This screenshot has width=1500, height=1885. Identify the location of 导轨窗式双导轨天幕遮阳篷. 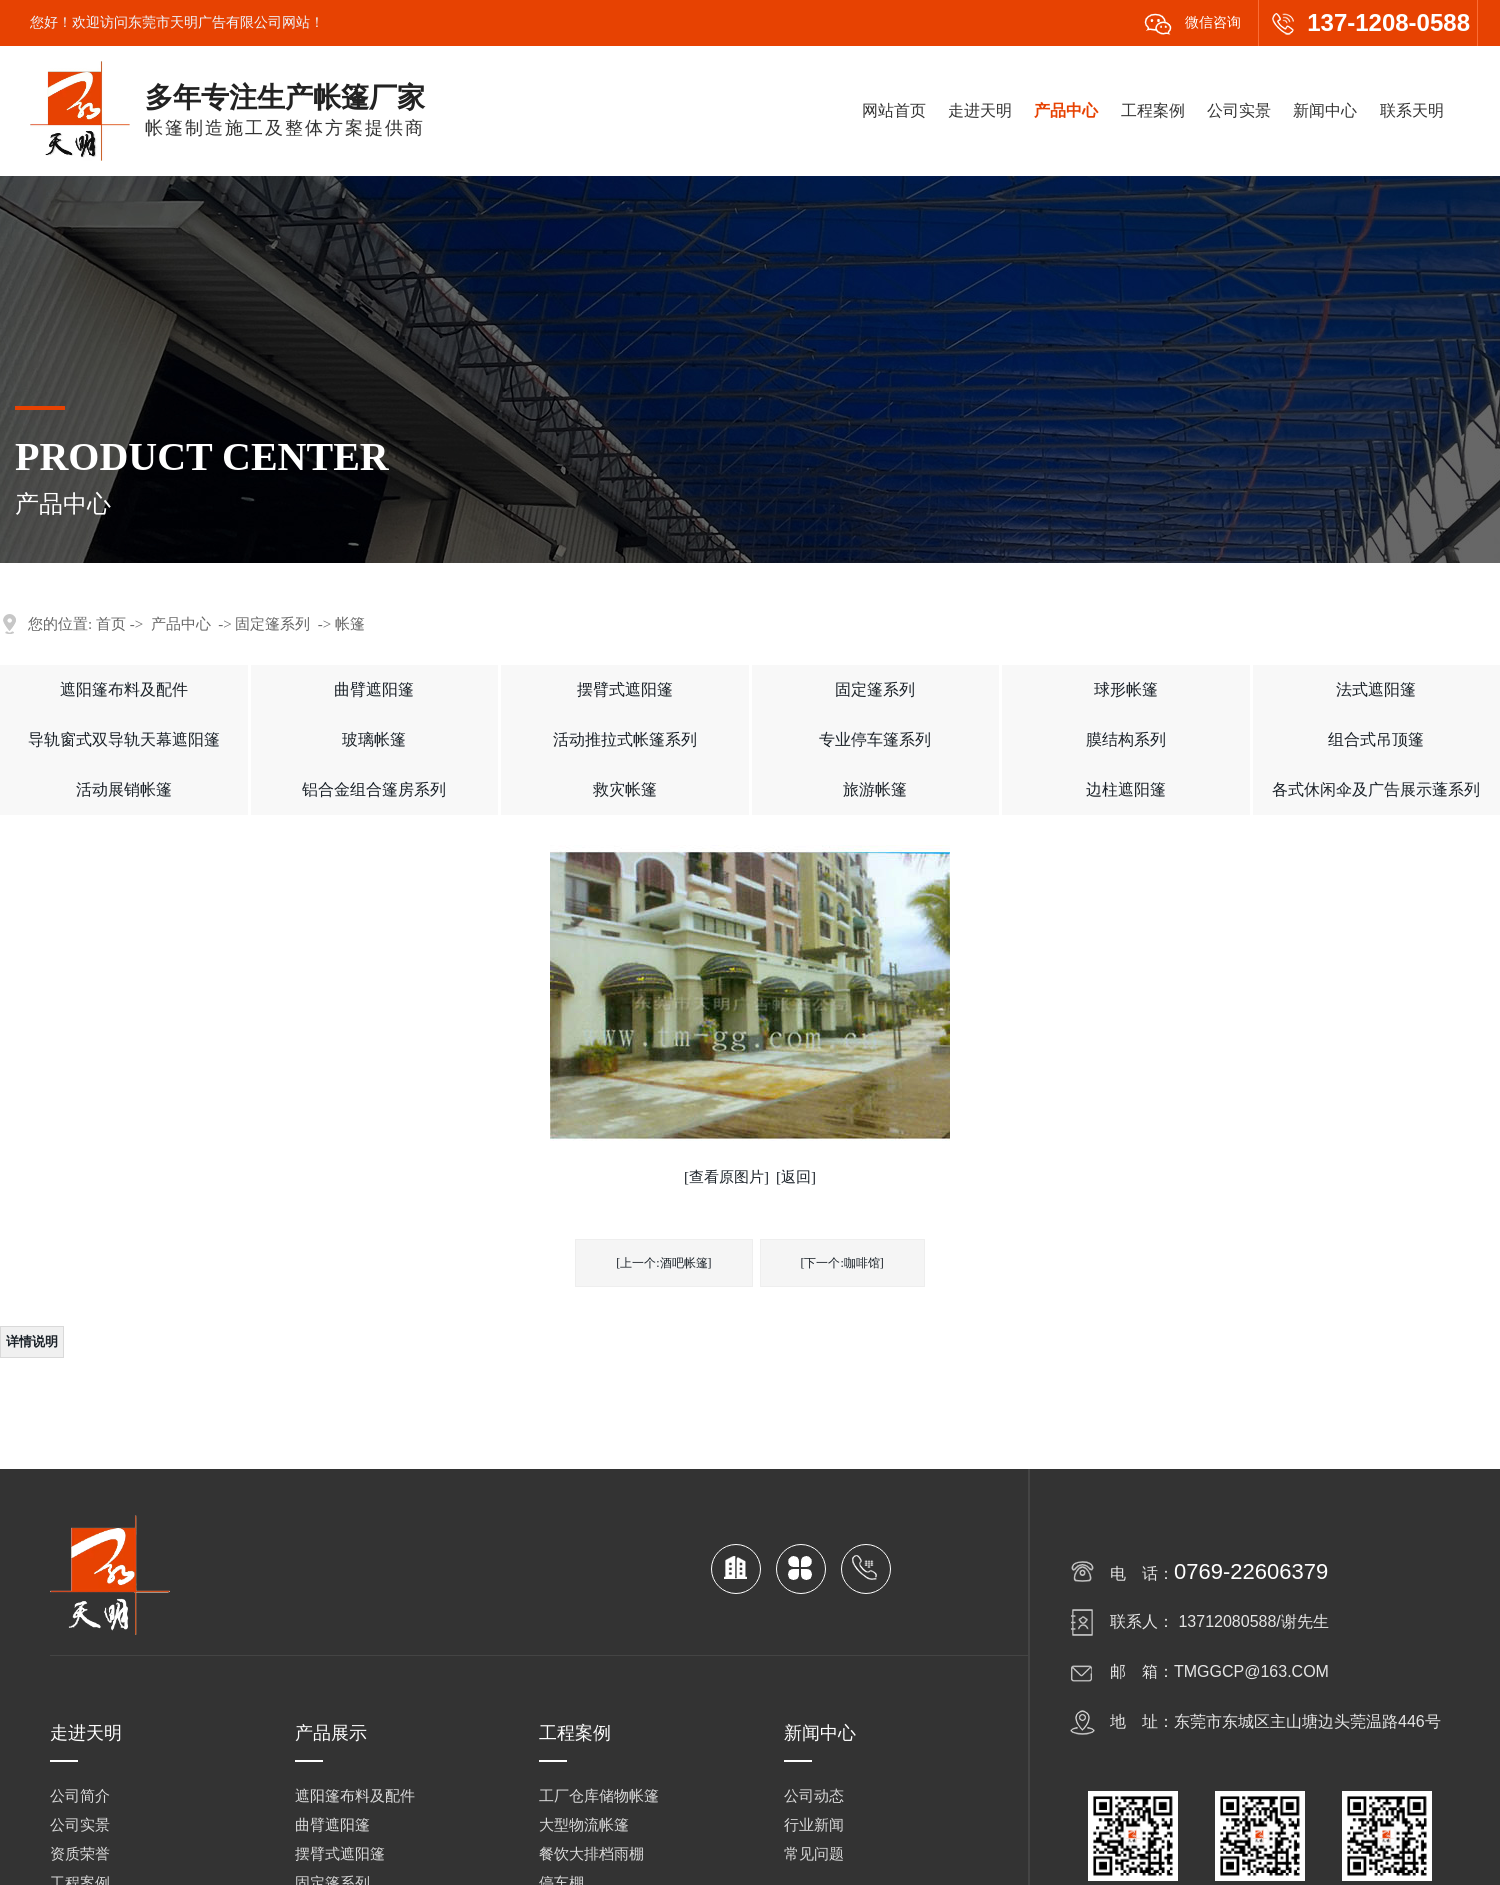
(124, 739).